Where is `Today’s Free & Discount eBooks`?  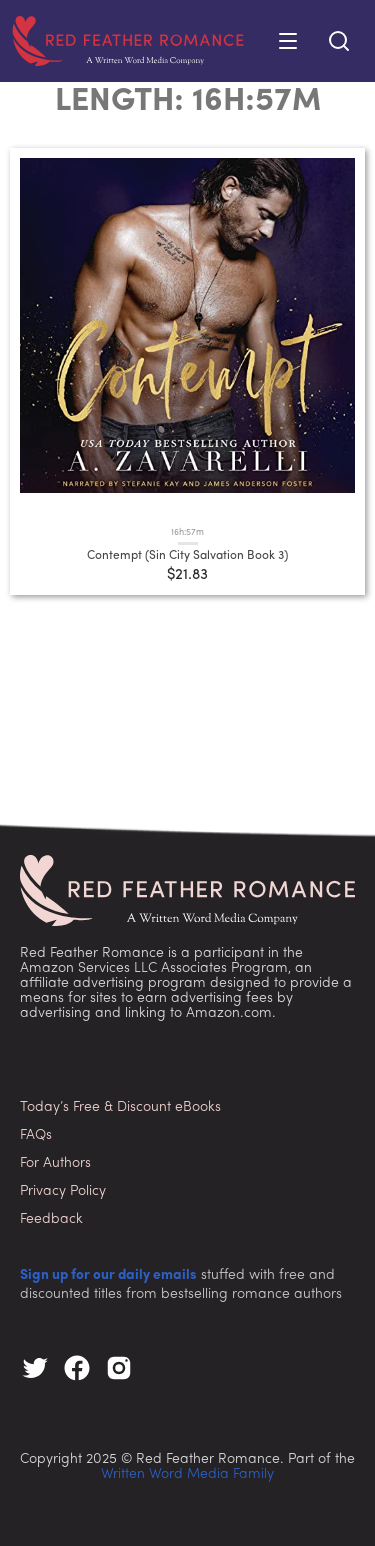 Today’s Free & Discount eBooks is located at coordinates (120, 1107).